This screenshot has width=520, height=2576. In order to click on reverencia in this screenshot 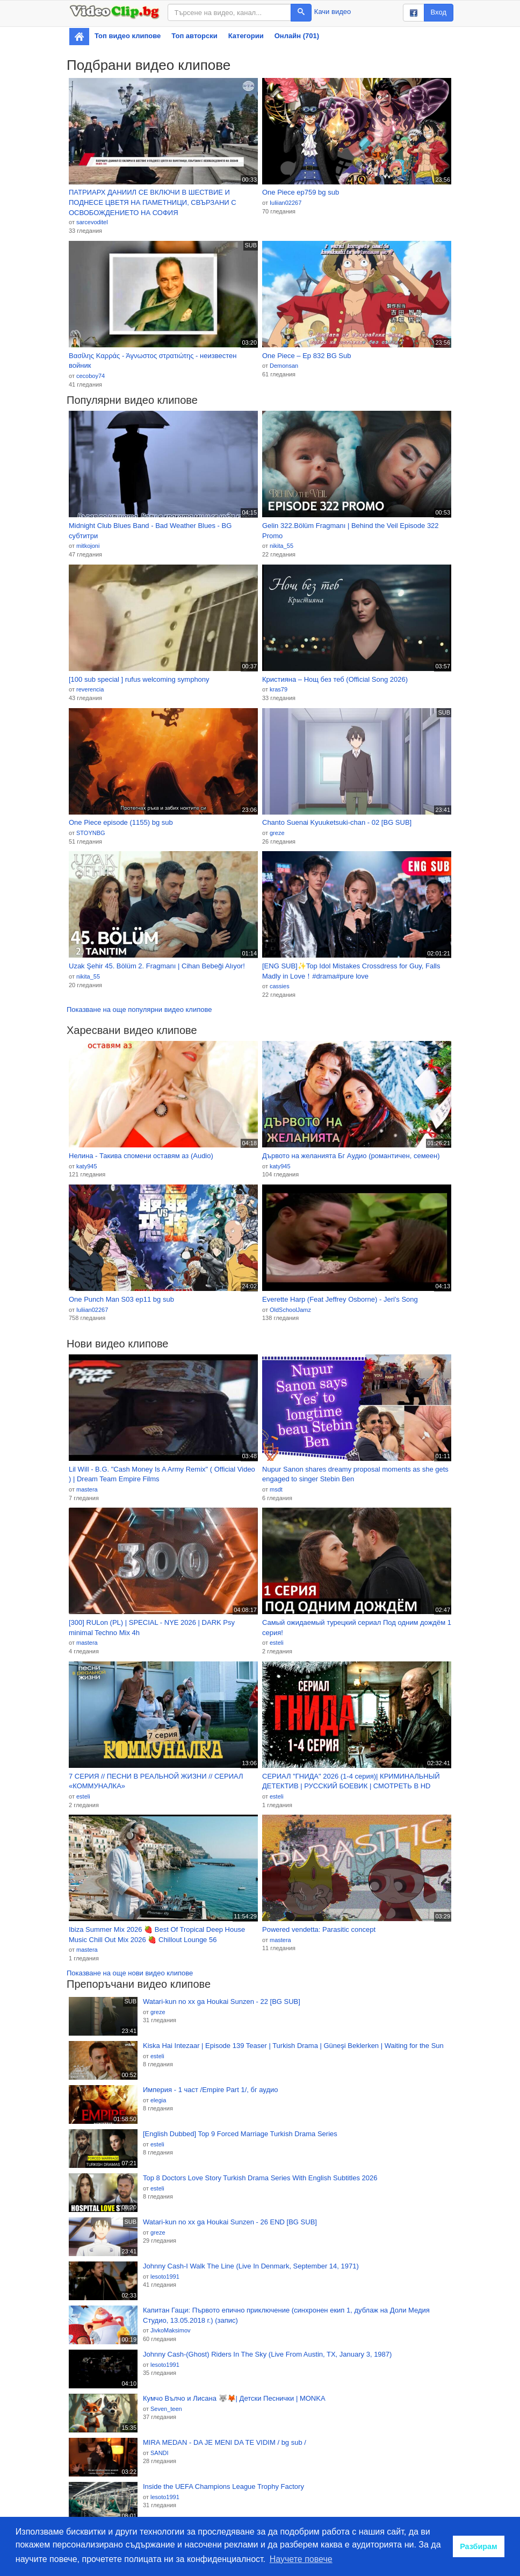, I will do `click(90, 689)`.